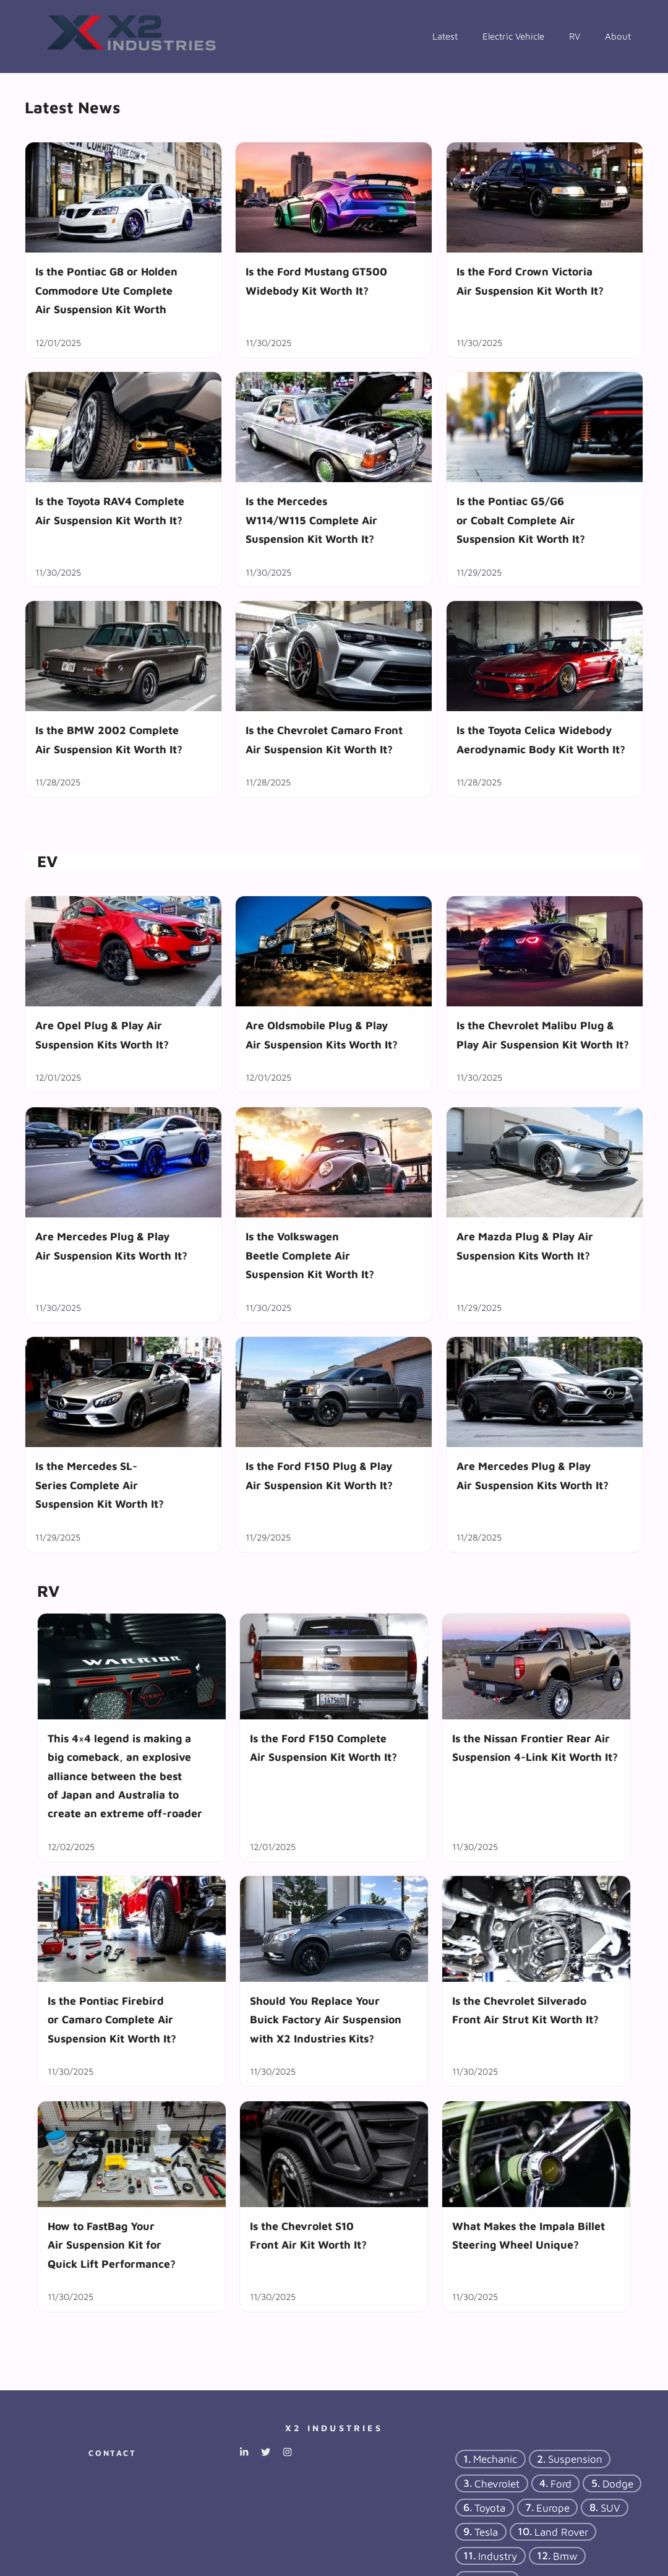  Describe the element at coordinates (322, 1035) in the screenshot. I see `Are Oldsmobile Plug & Play Air Suspension Kits Worth It?` at that location.